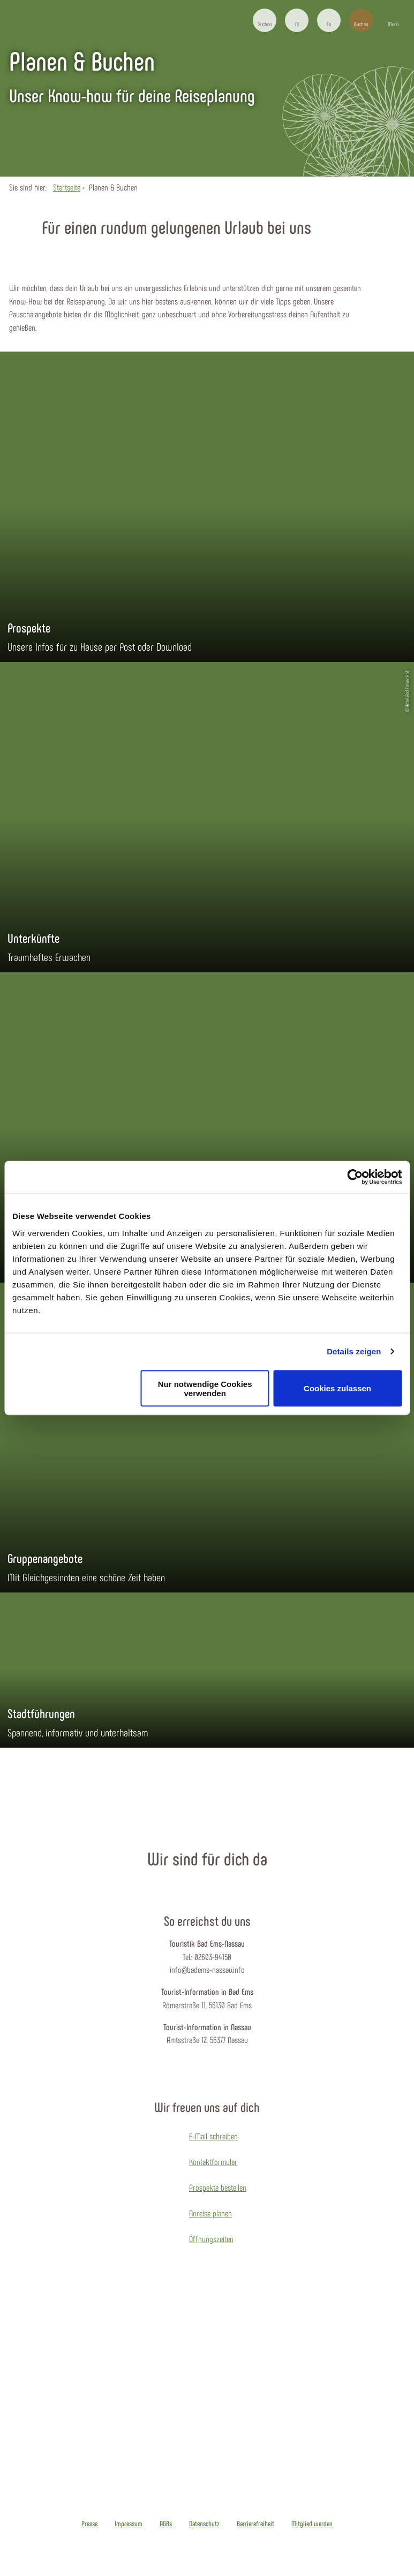 The width and height of the screenshot is (414, 2576). I want to click on [button], so click(296, 20).